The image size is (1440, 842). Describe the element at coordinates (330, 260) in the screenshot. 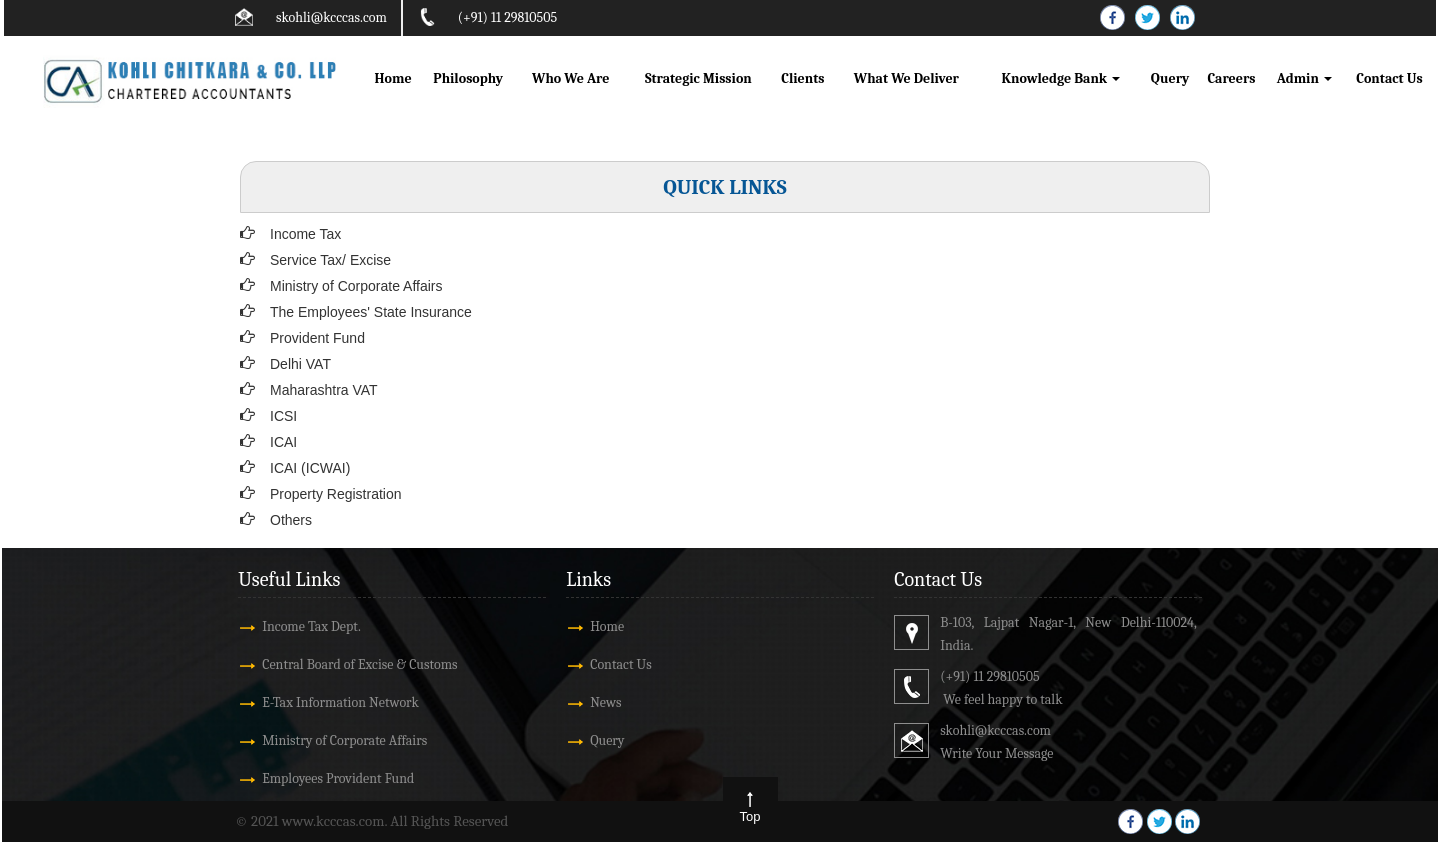

I see `Service Tax/ Excise` at that location.